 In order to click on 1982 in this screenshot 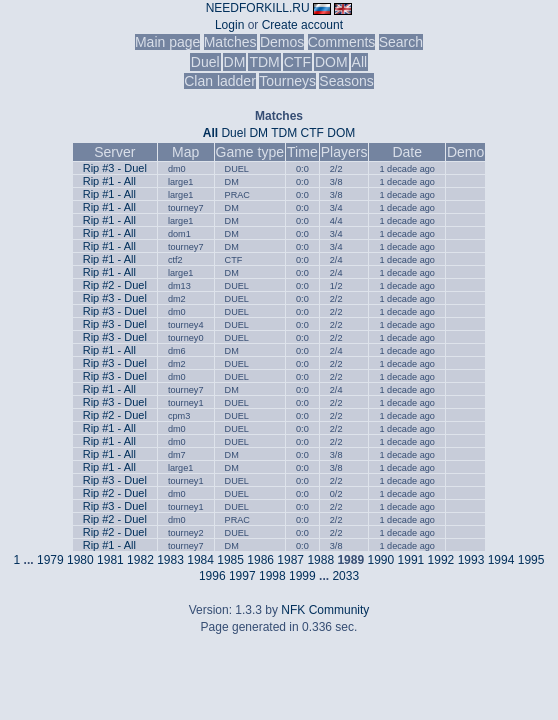, I will do `click(140, 560)`.